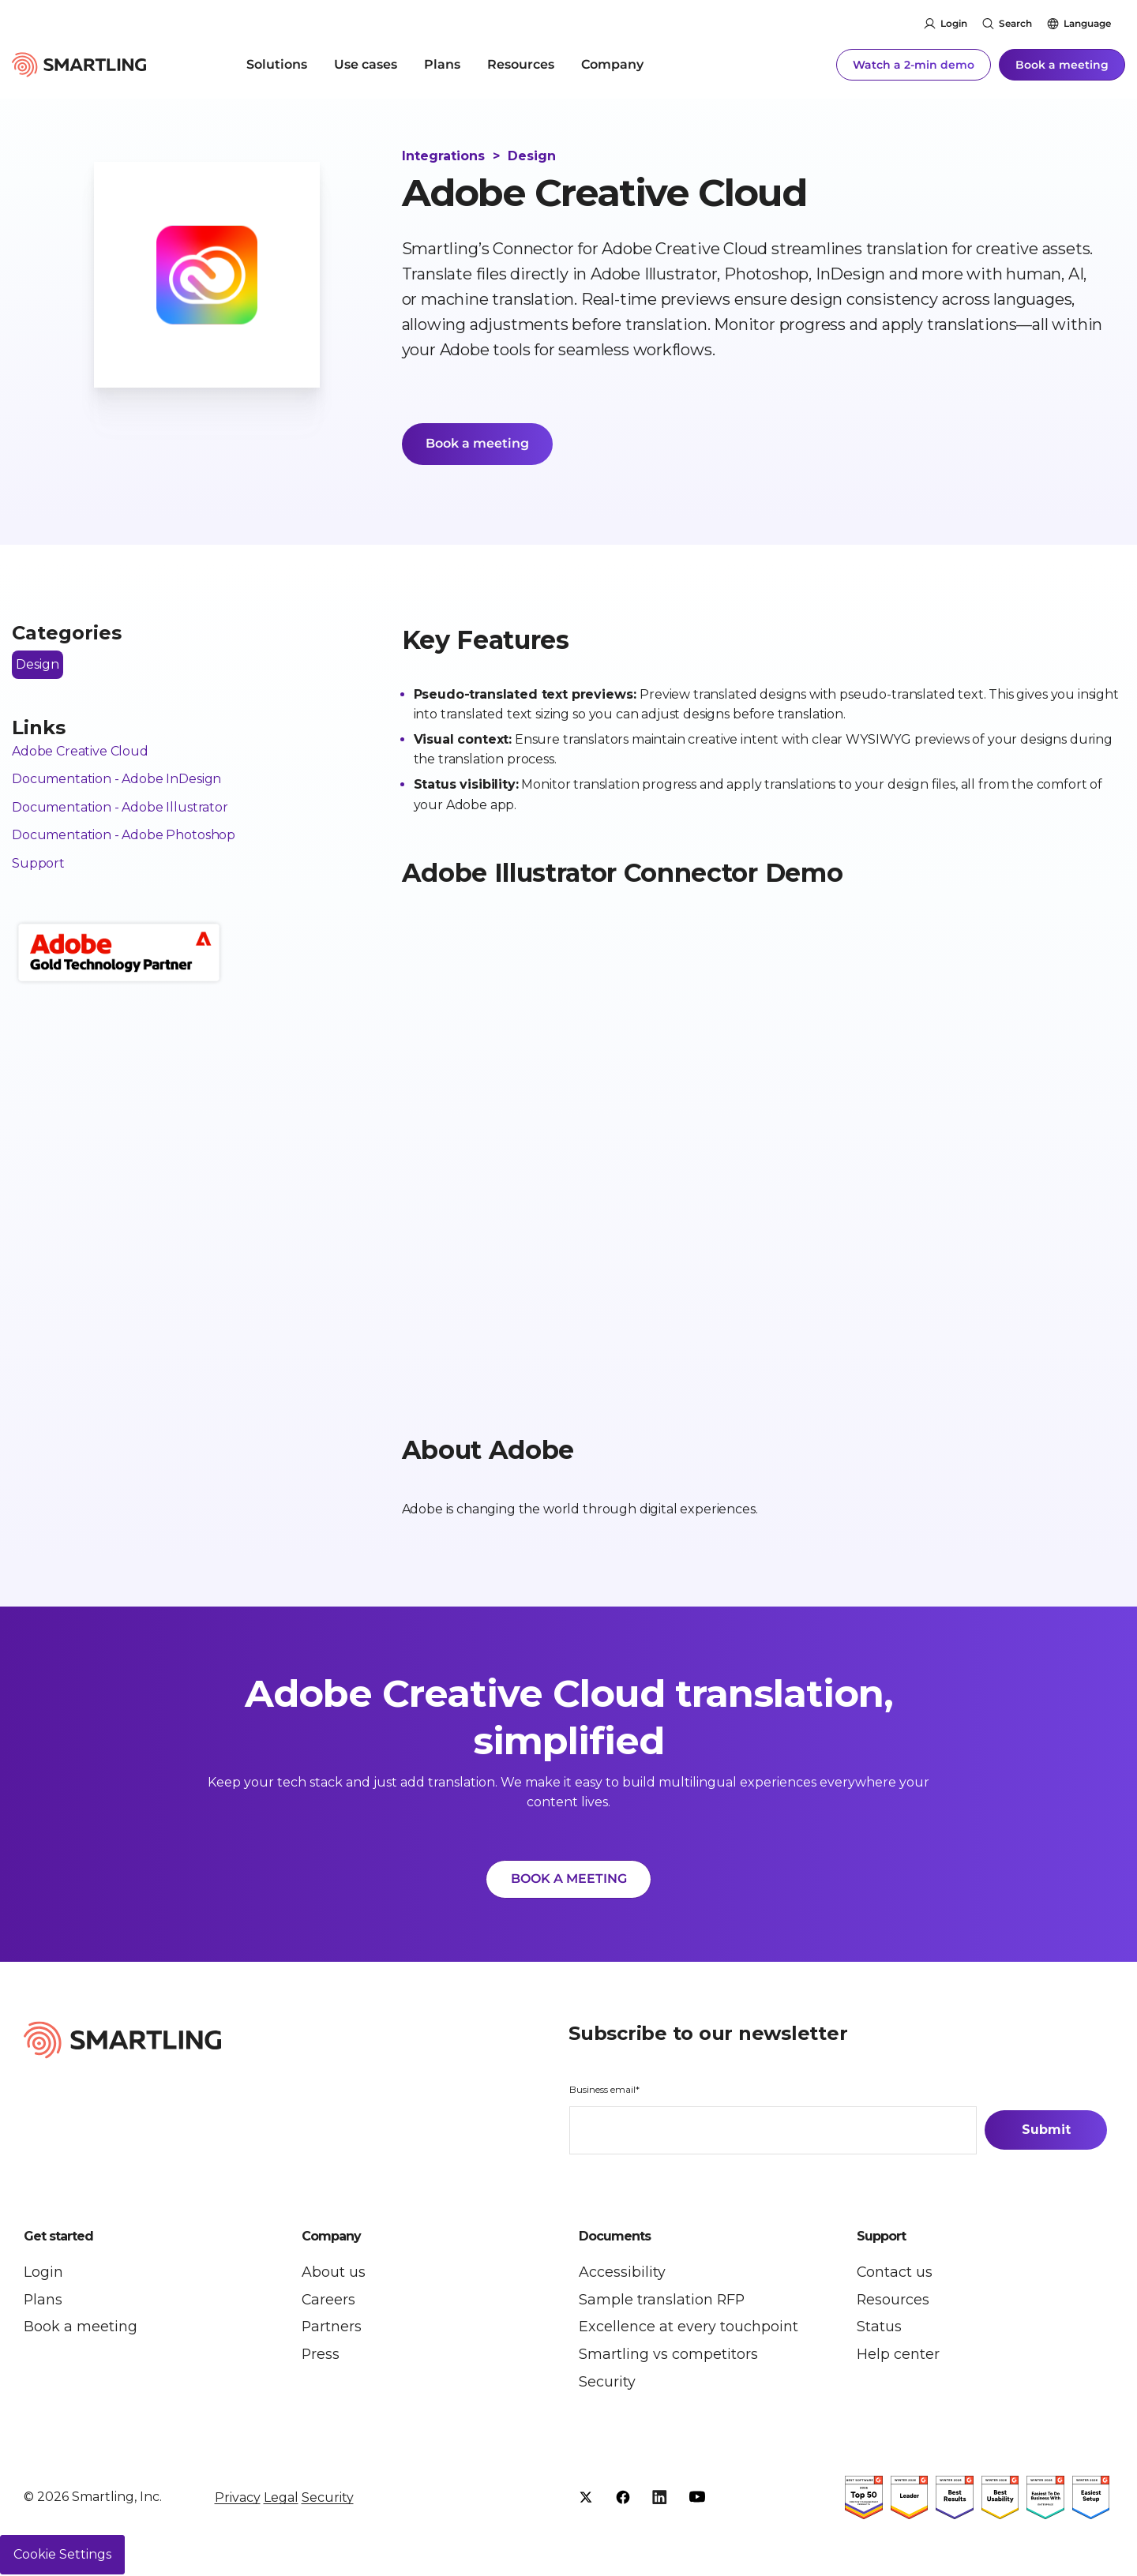 The image size is (1137, 2576). I want to click on Support [button], so click(881, 2238).